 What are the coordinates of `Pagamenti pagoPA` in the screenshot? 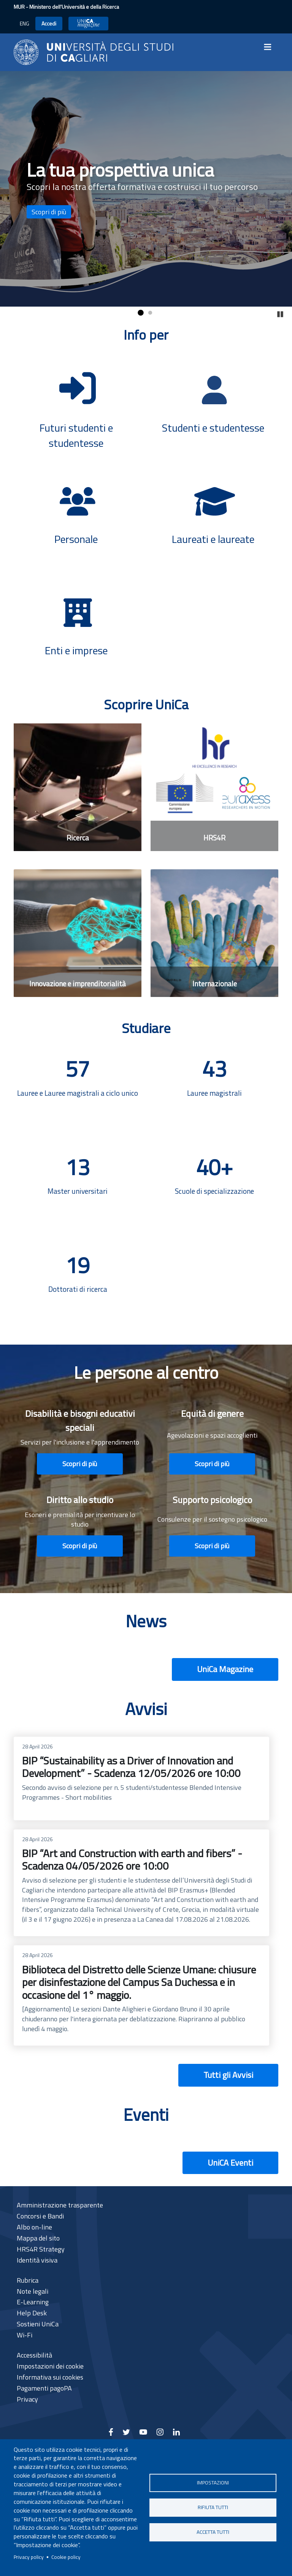 It's located at (44, 2388).